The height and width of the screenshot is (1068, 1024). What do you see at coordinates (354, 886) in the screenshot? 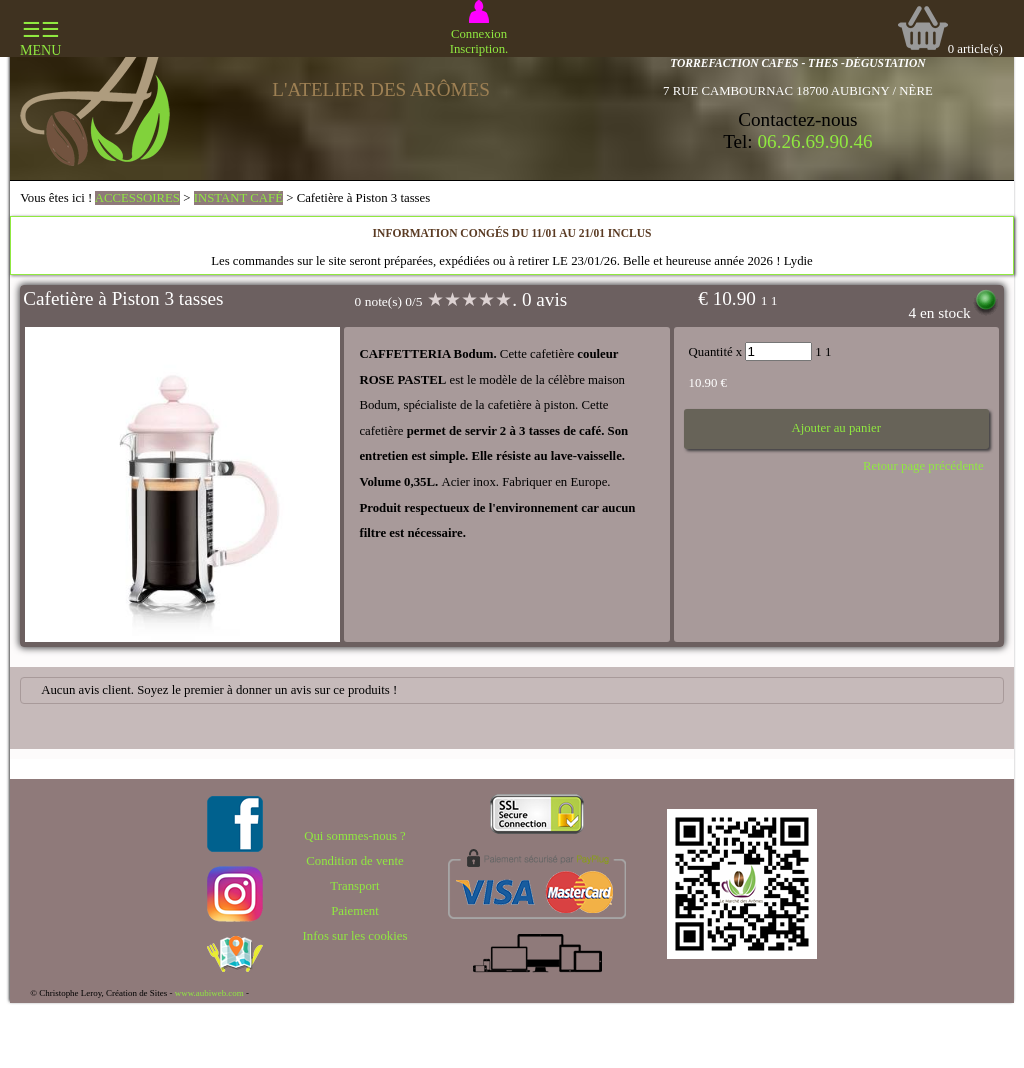
I see `Transport` at bounding box center [354, 886].